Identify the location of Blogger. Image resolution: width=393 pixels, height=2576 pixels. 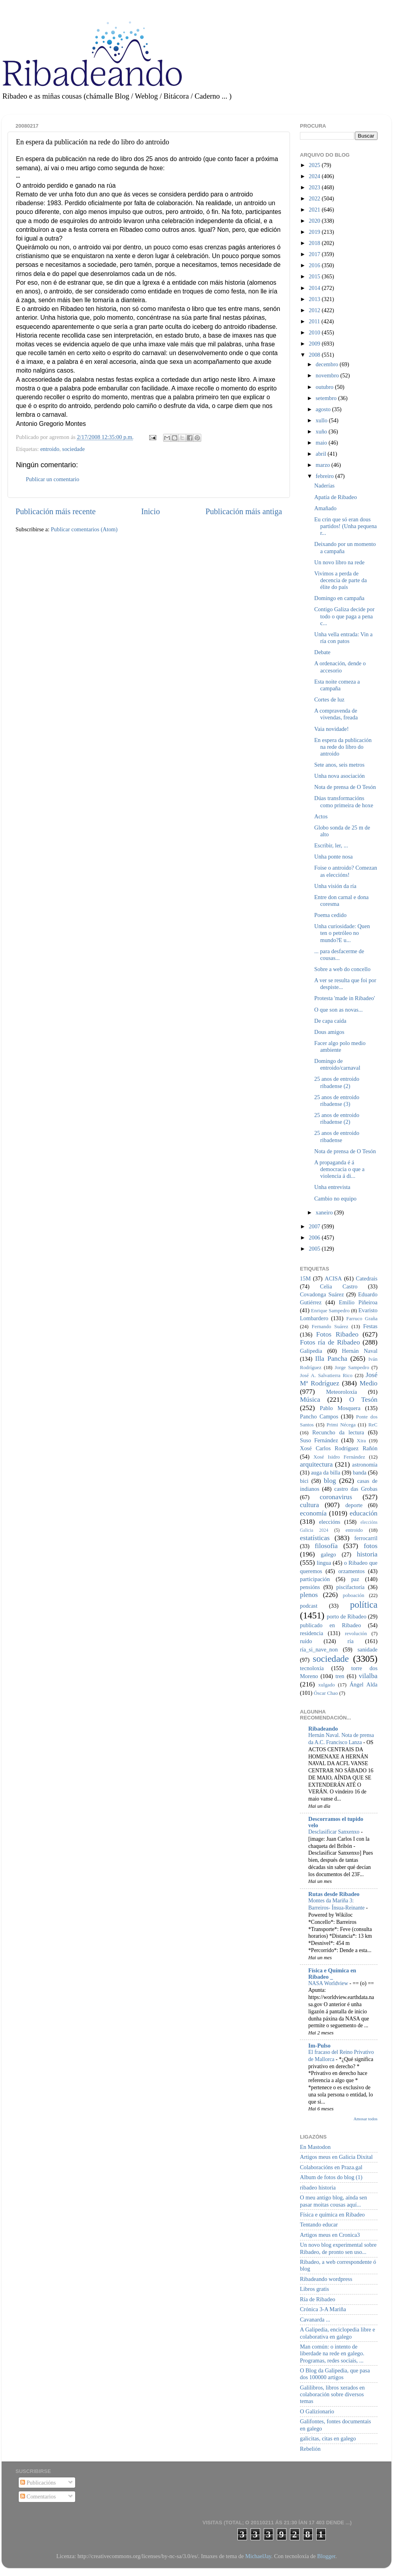
(326, 2556).